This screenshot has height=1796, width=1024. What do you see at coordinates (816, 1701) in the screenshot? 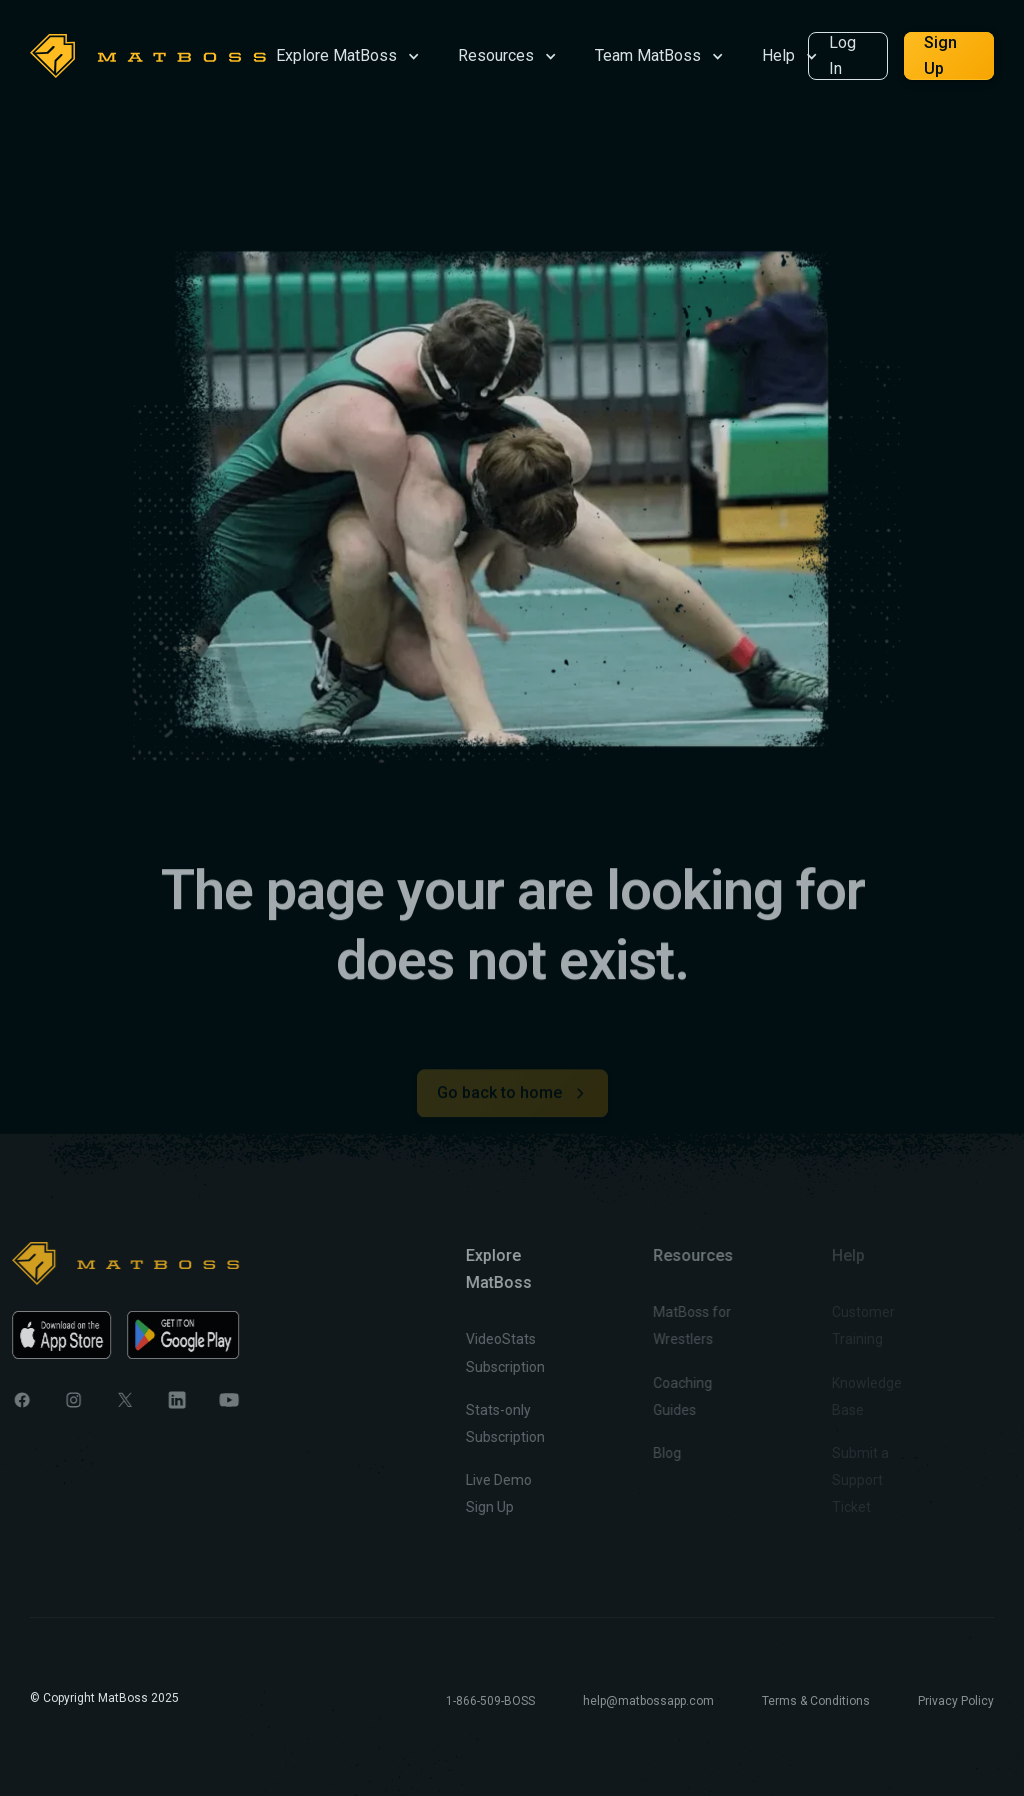
I see `Terms & Conditions` at bounding box center [816, 1701].